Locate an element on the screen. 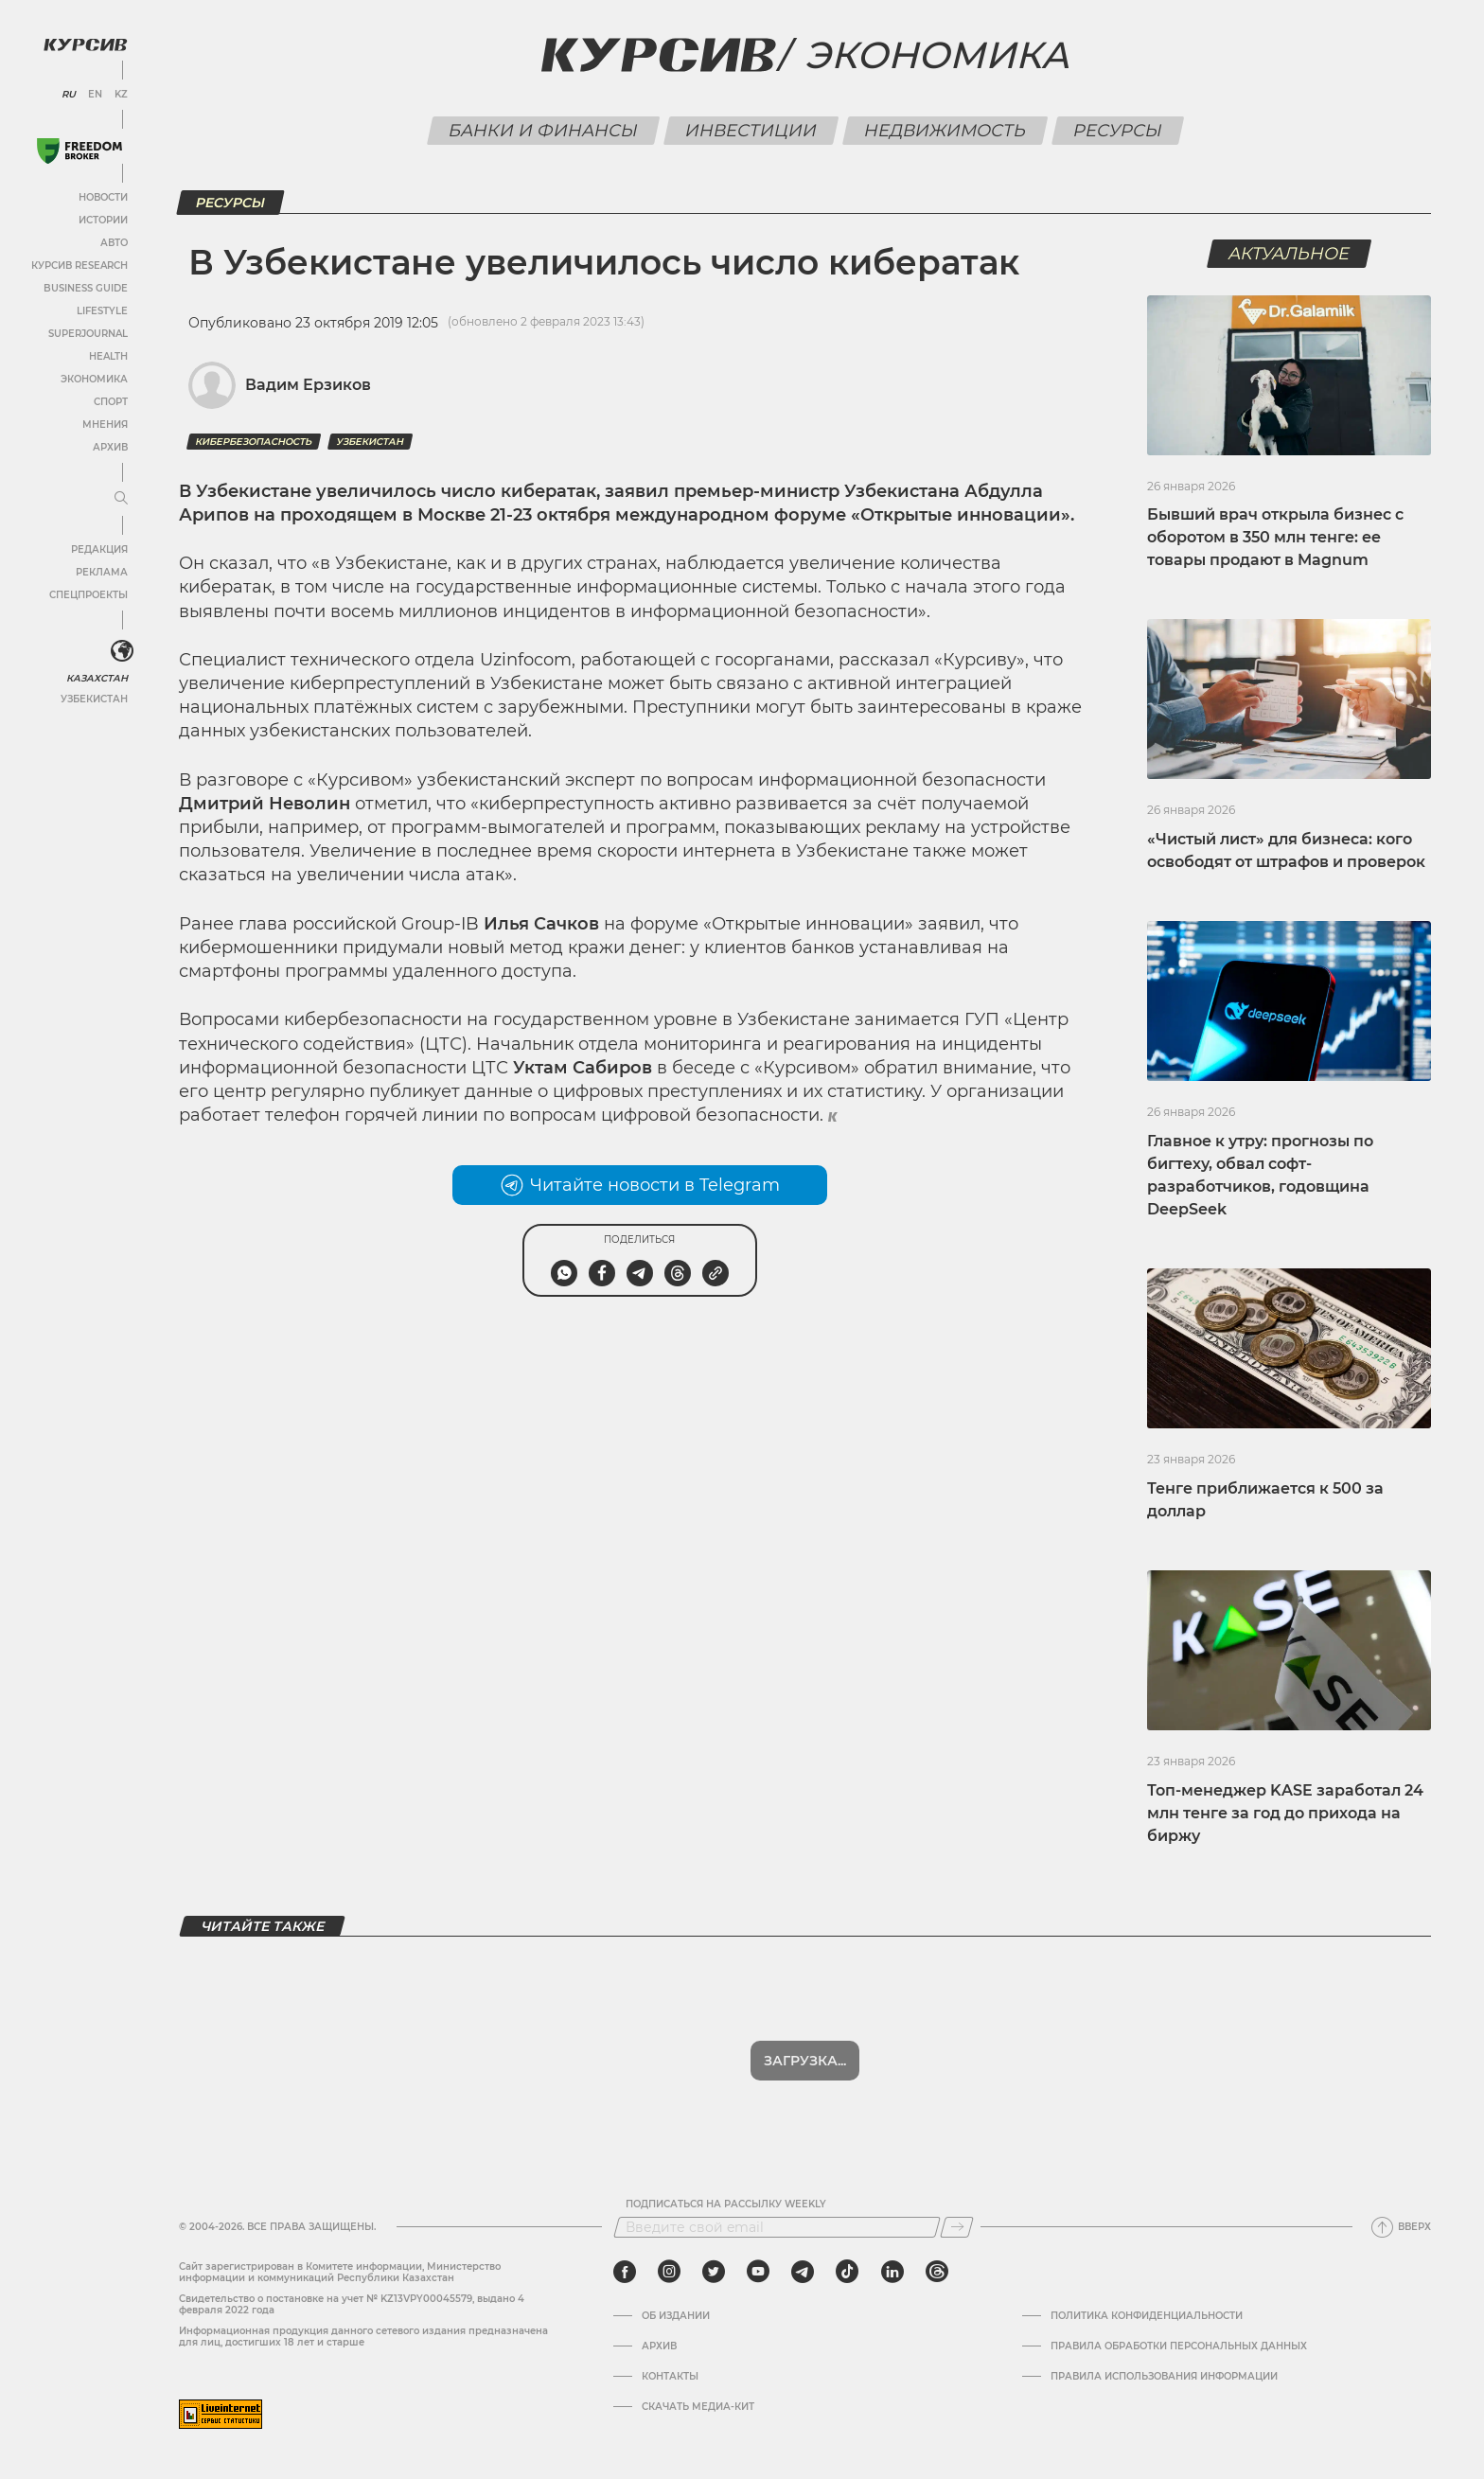 The width and height of the screenshot is (1484, 2479). ПРАВИЛА ИСПОЛЬЗОВАНИЯ ИНФОРМАЦИИ is located at coordinates (1164, 2376).